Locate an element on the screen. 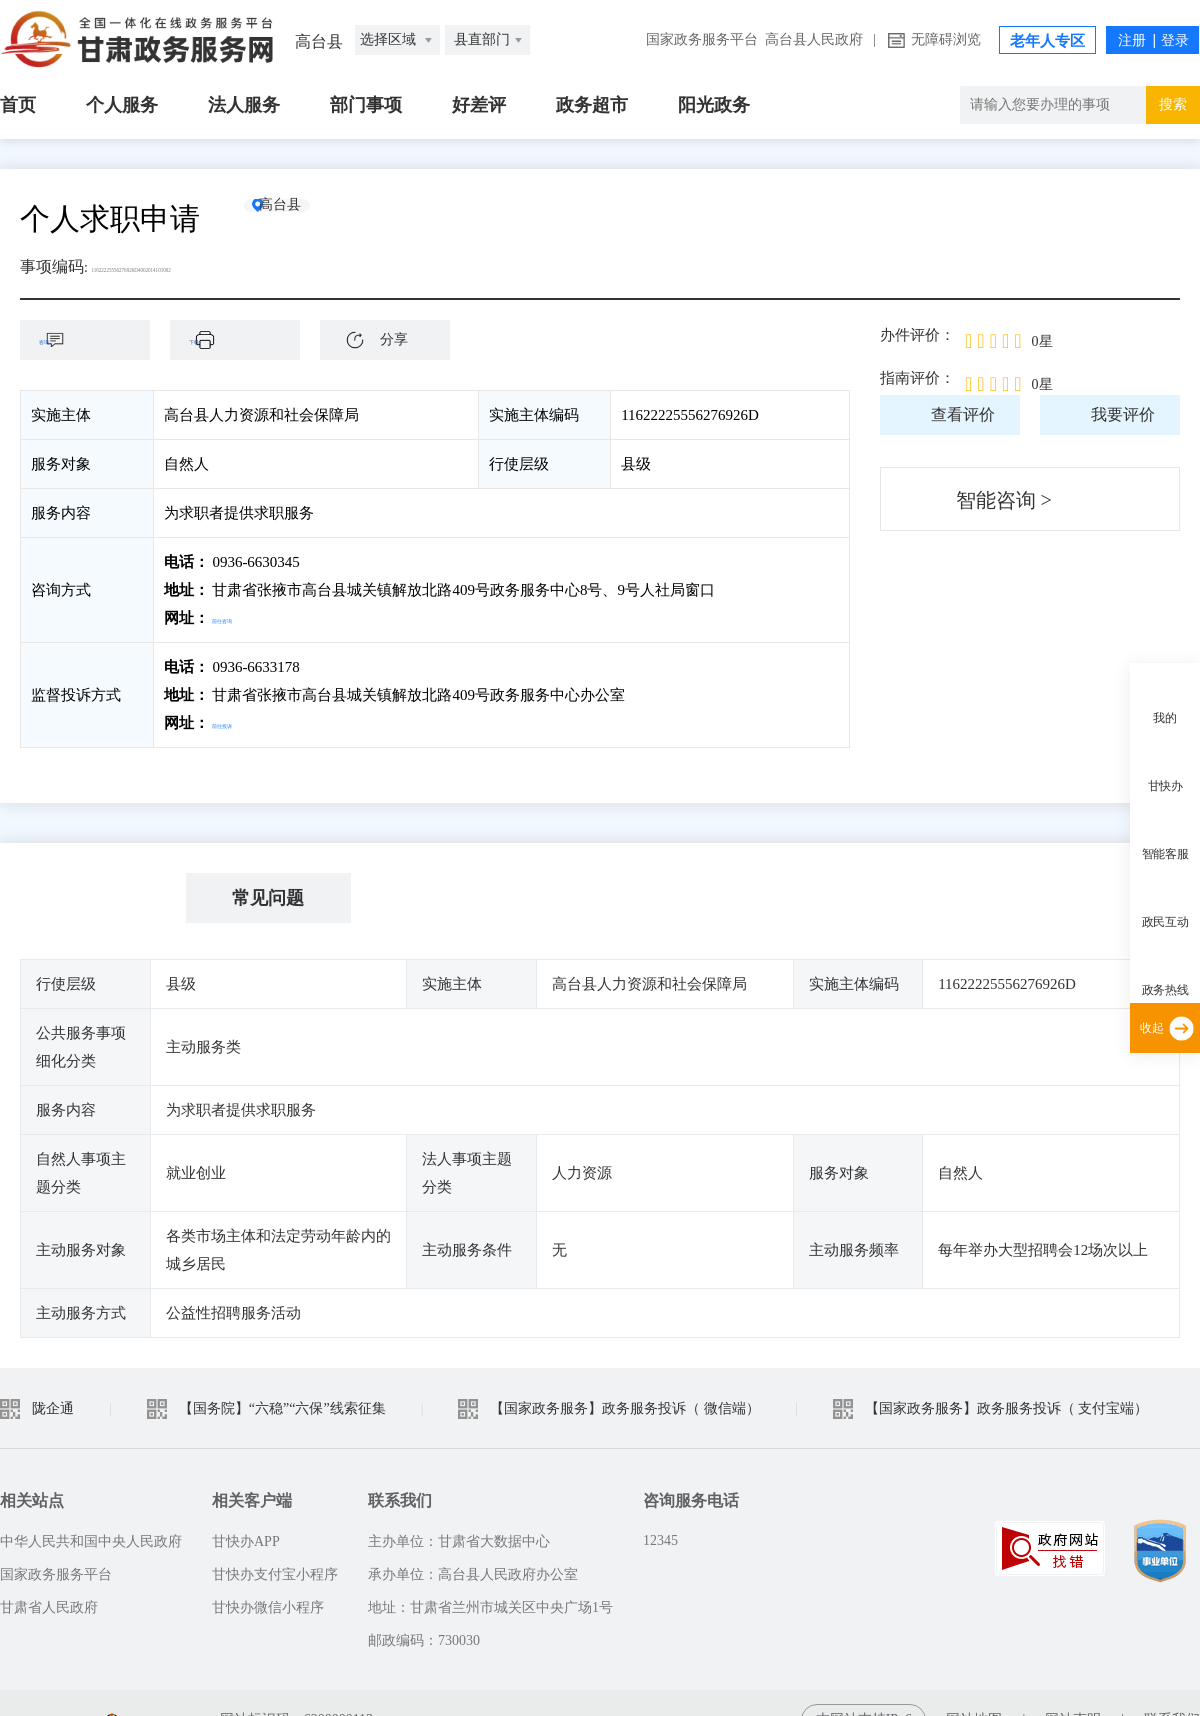  高台县 is located at coordinates (315, 218).